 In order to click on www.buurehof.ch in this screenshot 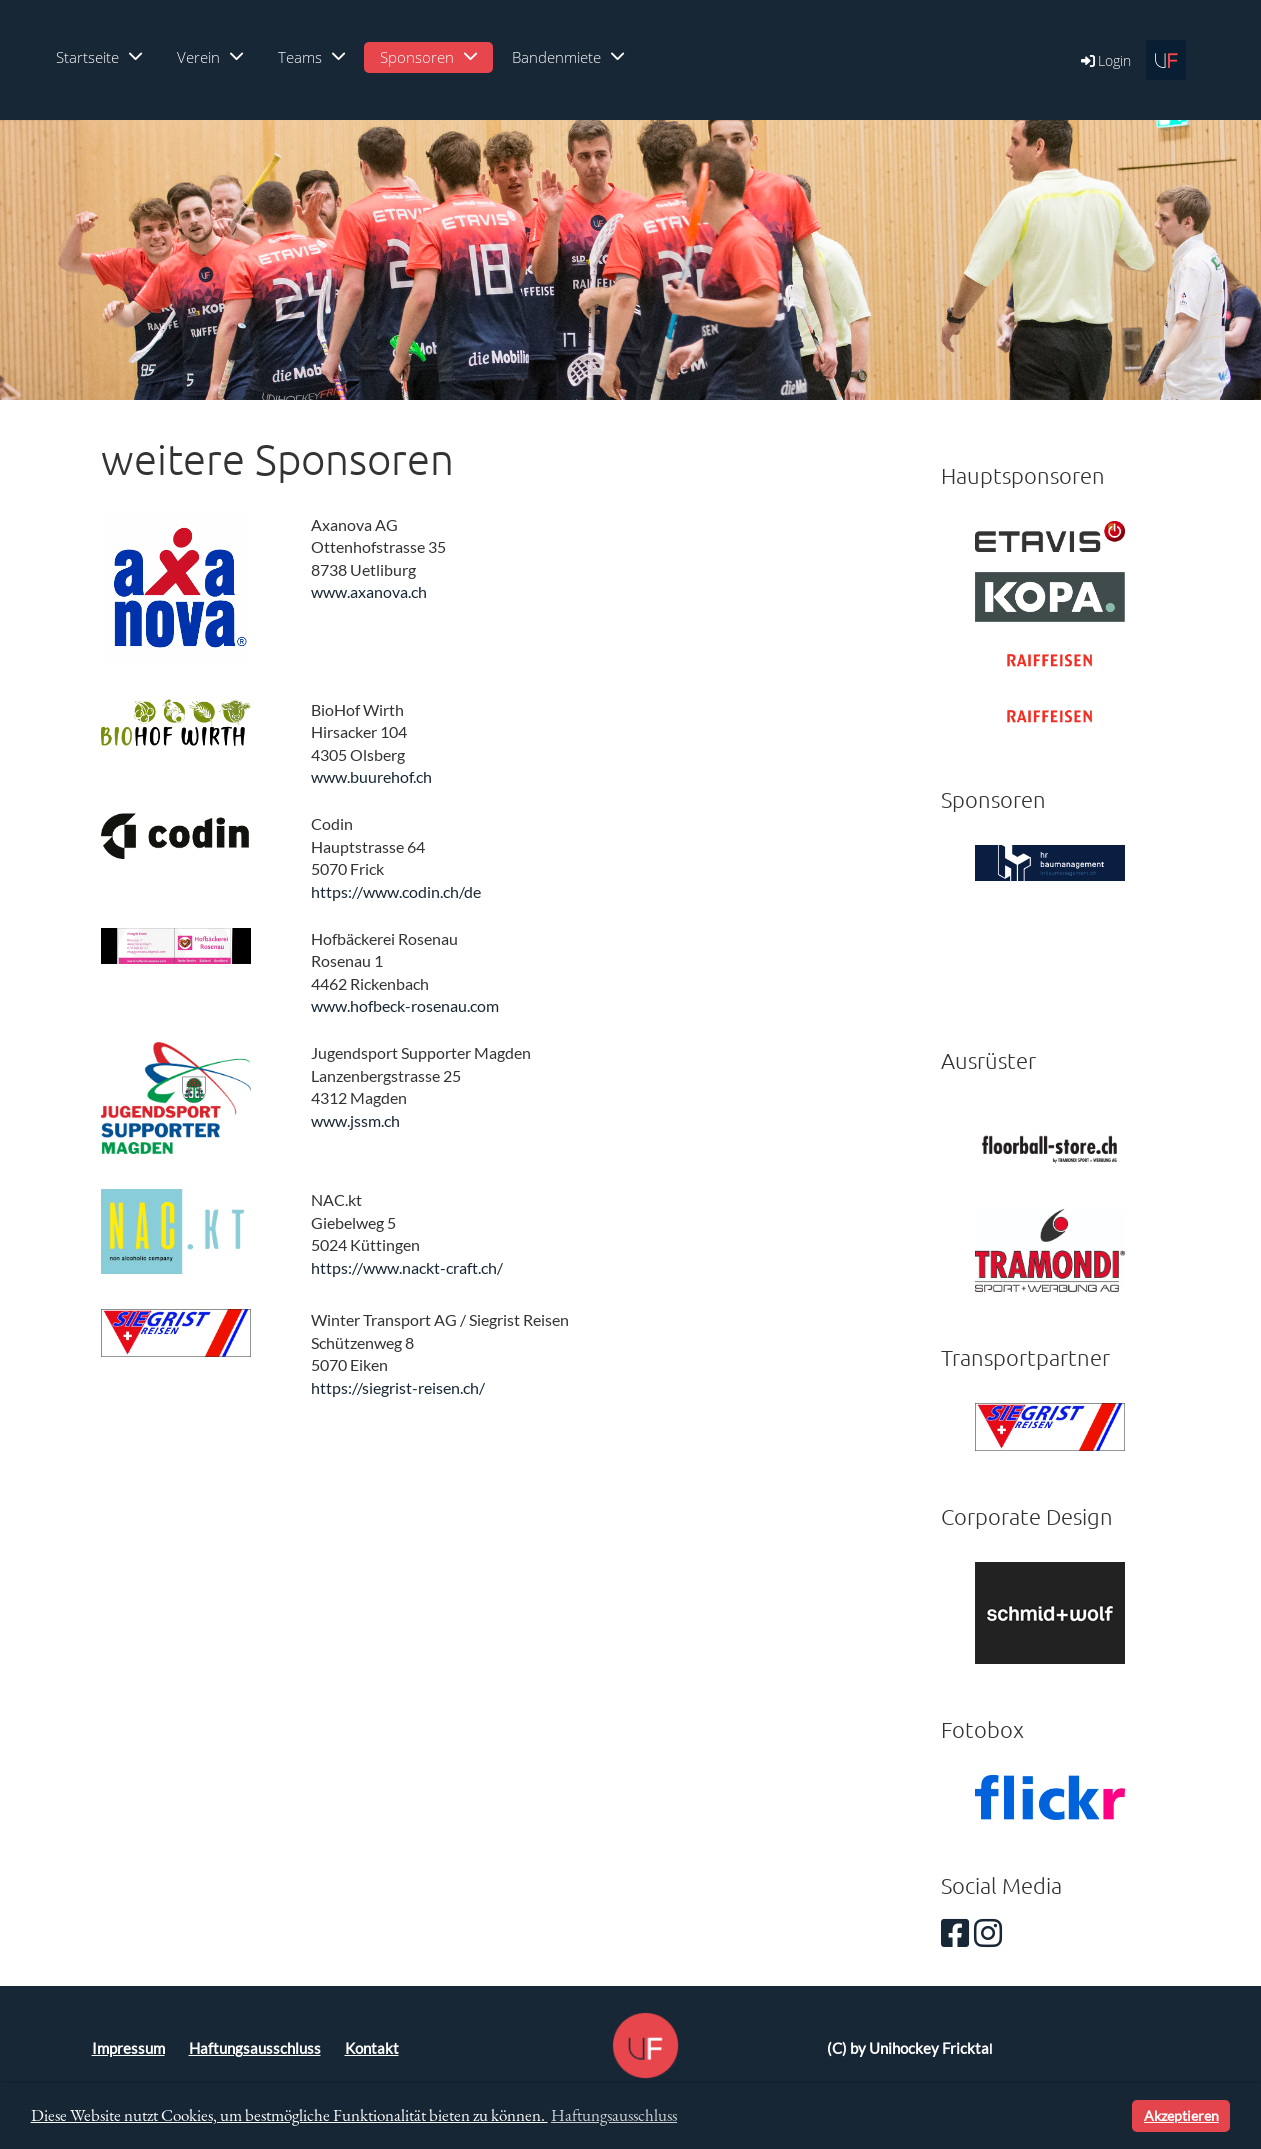, I will do `click(371, 776)`.